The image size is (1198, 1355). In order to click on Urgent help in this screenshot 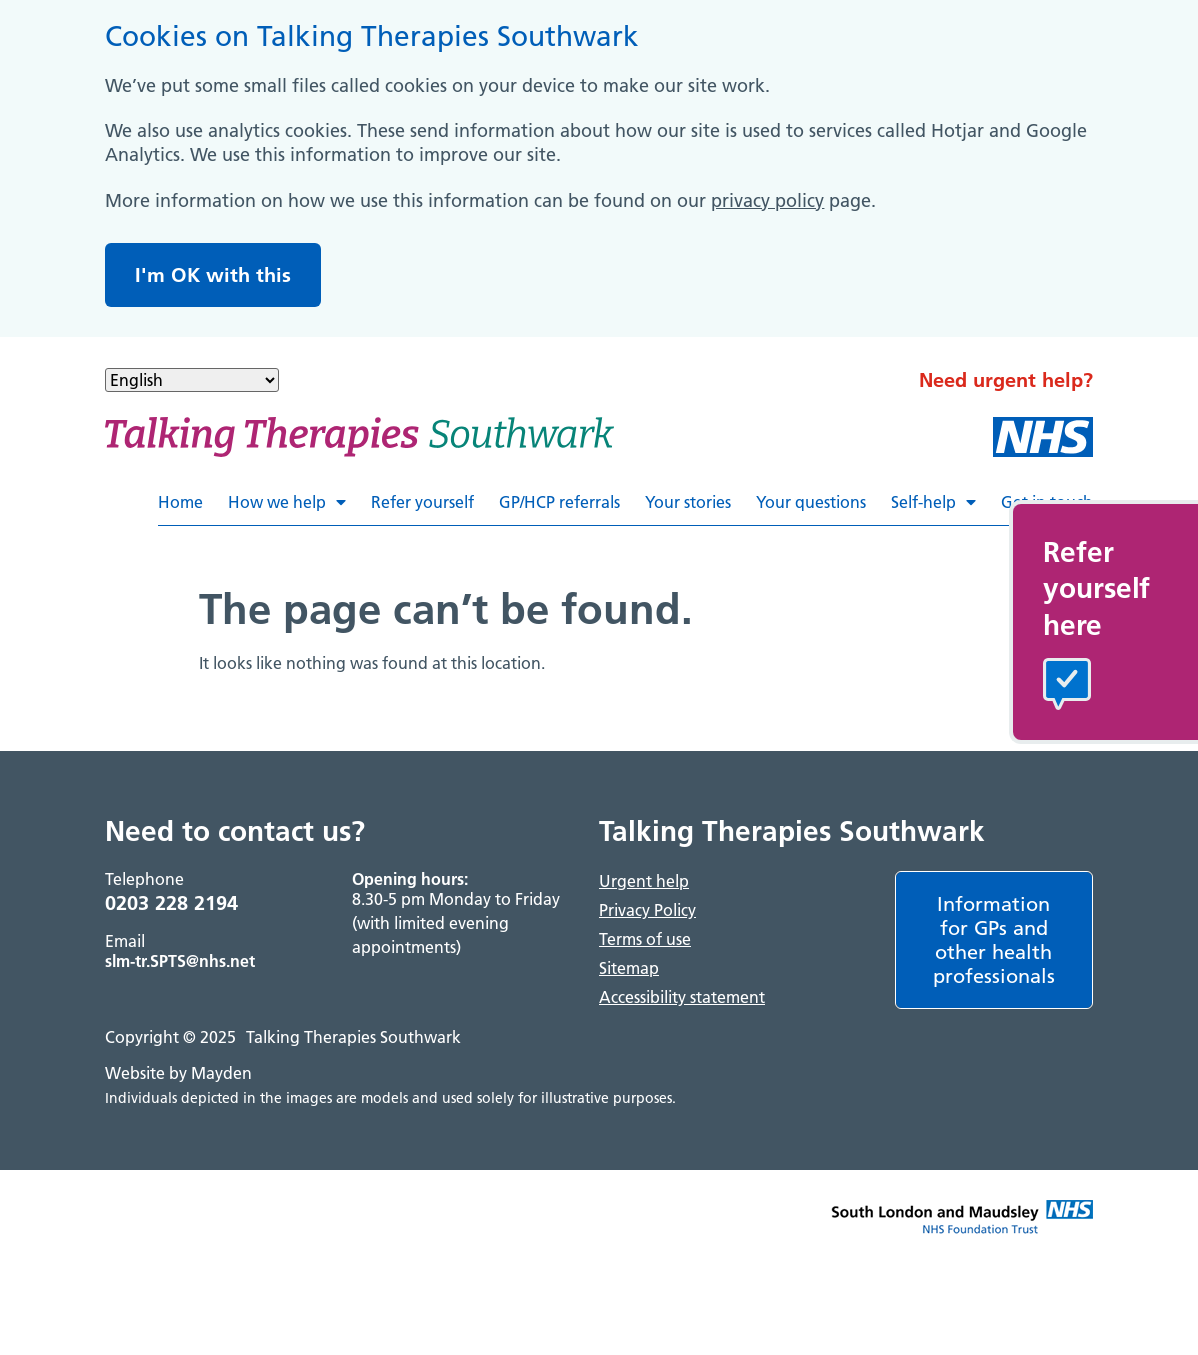, I will do `click(644, 881)`.